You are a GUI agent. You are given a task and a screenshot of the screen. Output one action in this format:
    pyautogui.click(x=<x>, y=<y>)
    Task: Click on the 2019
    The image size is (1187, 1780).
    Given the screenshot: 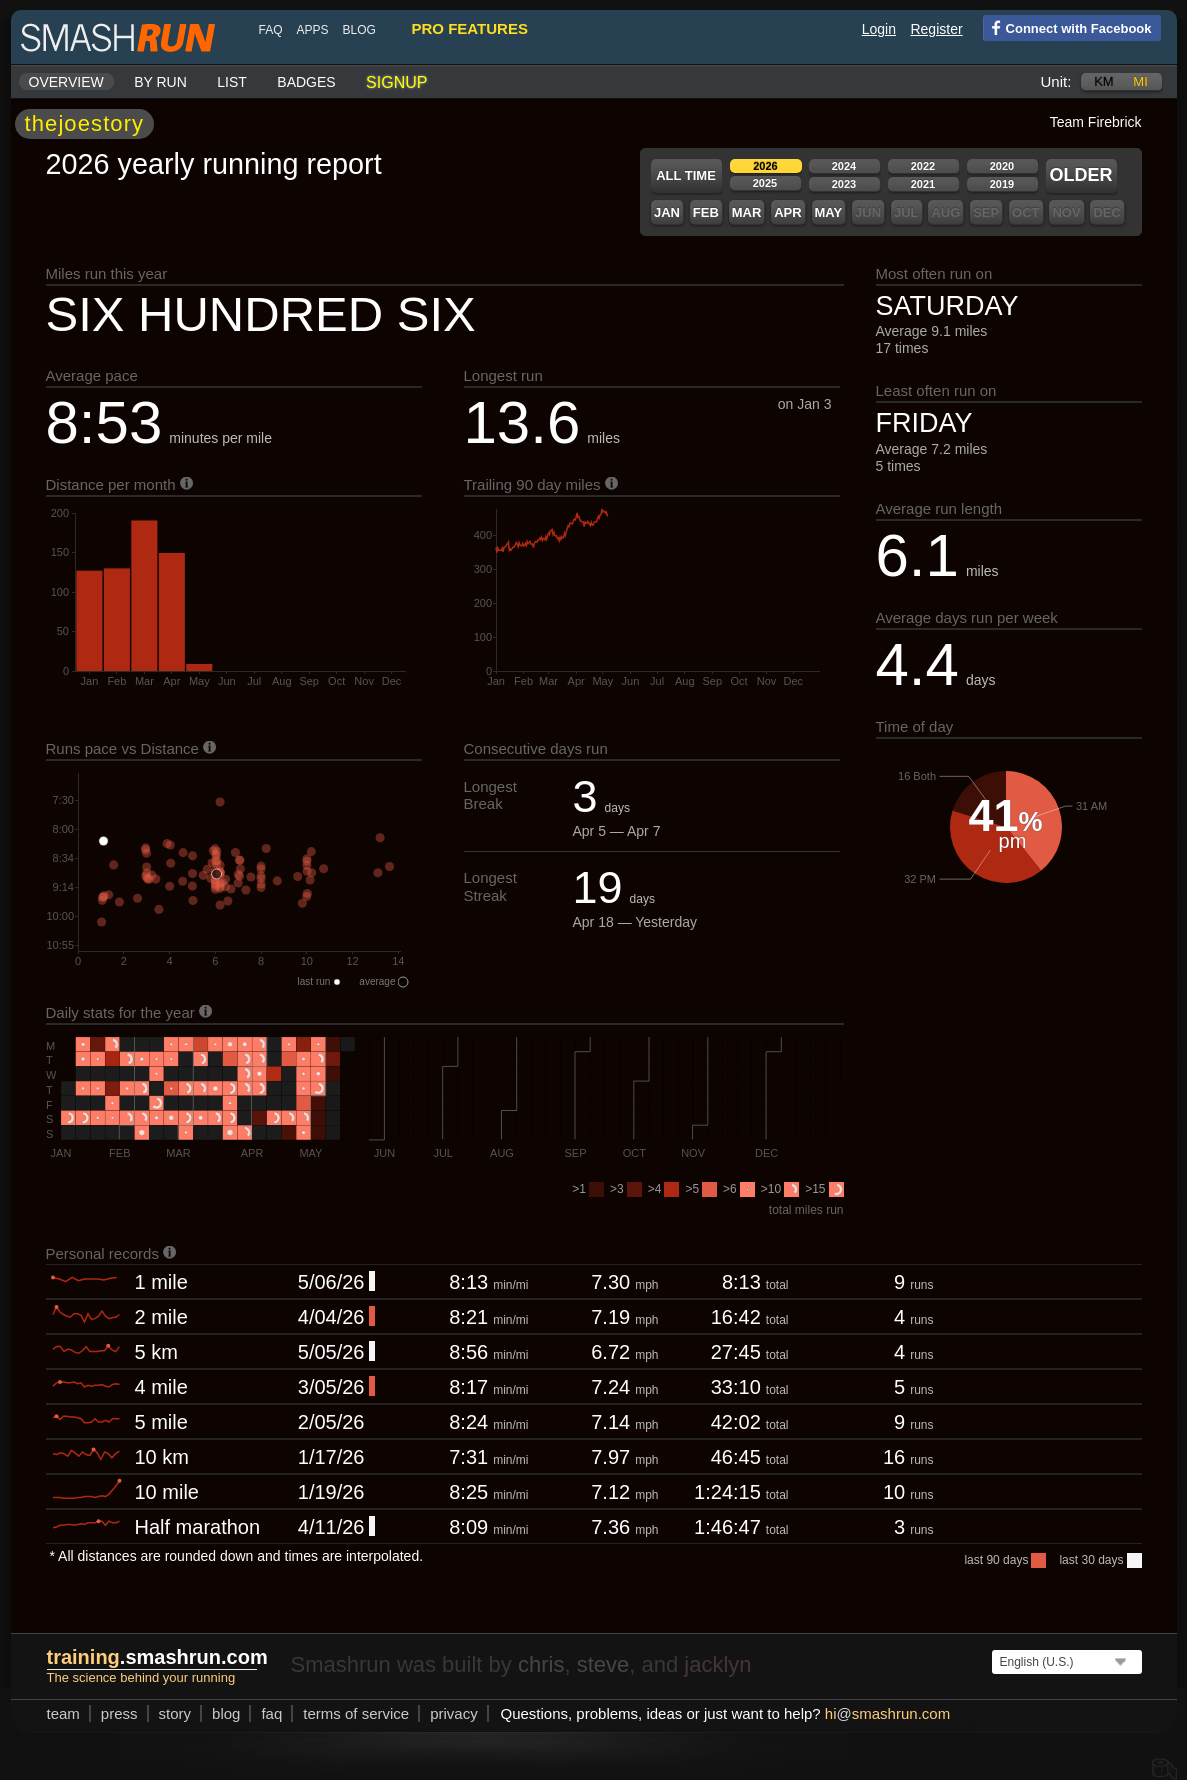 What is the action you would take?
    pyautogui.click(x=994, y=184)
    